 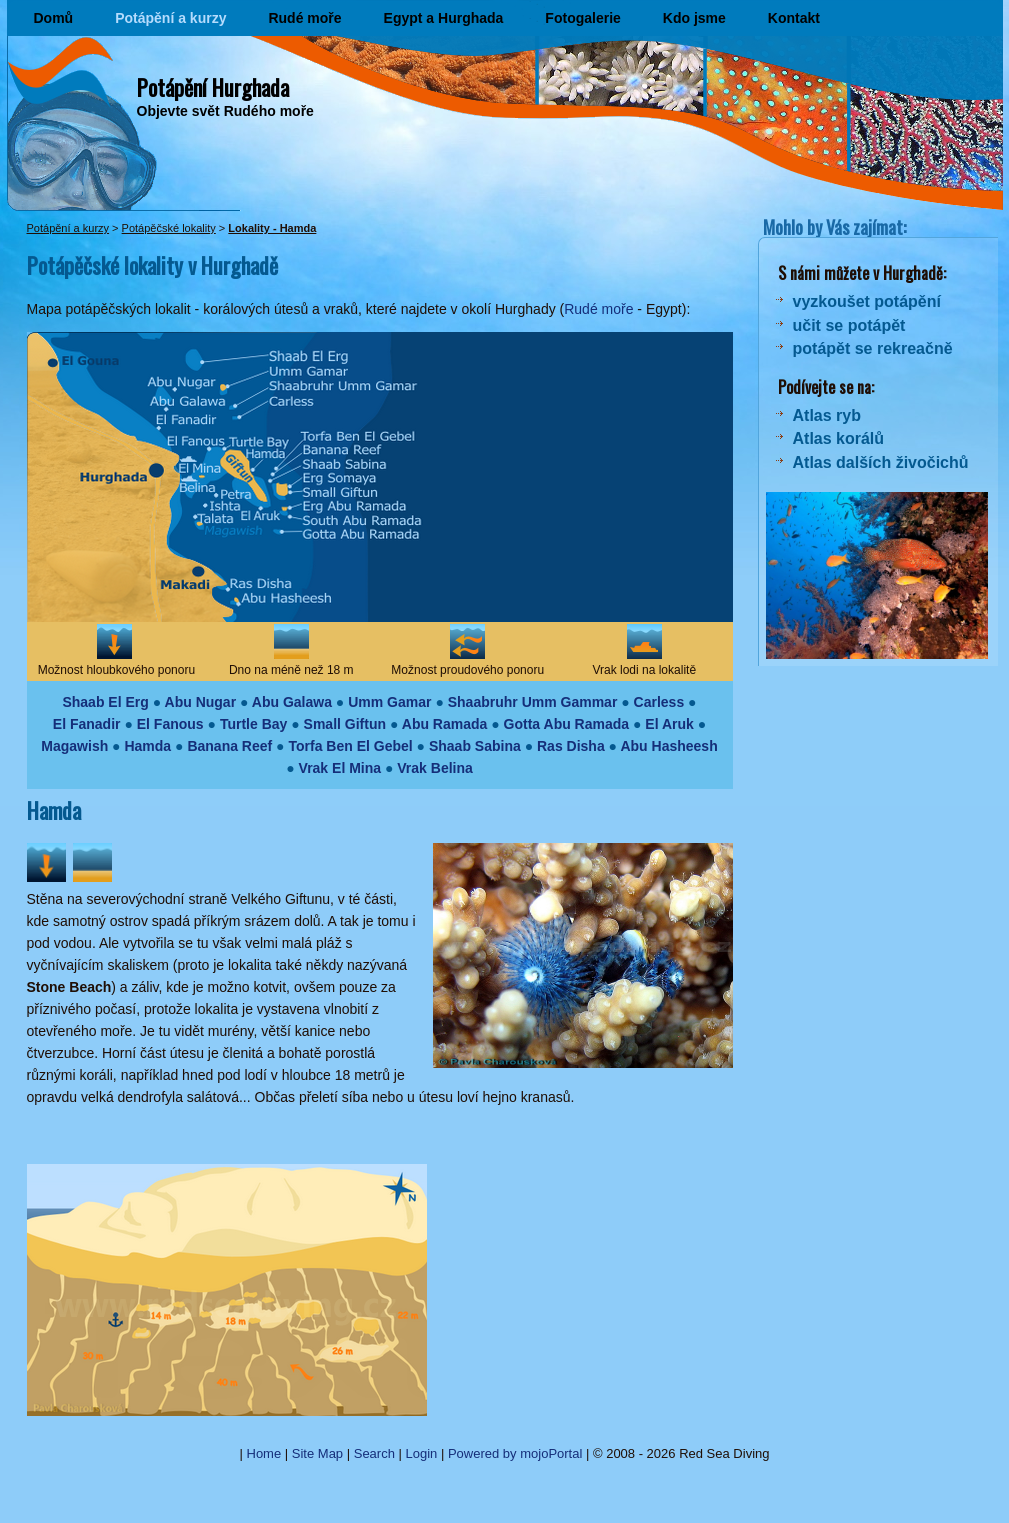 What do you see at coordinates (229, 746) in the screenshot?
I see `Banana Reef` at bounding box center [229, 746].